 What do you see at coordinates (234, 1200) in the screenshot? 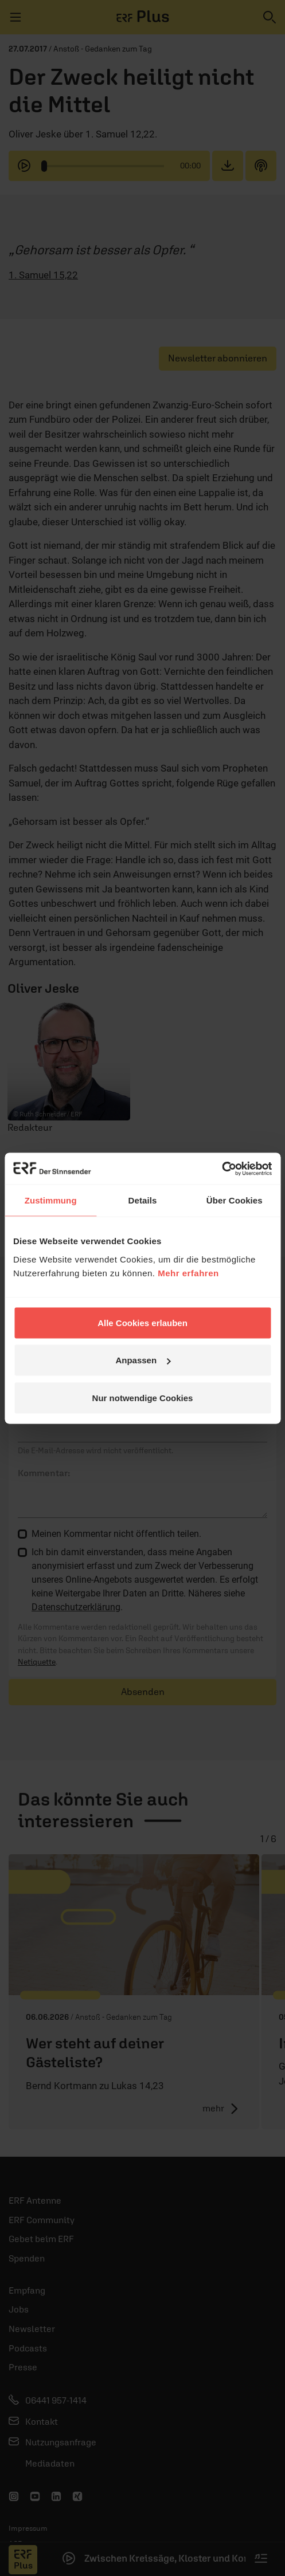
I see `Über Cookies [tab]` at bounding box center [234, 1200].